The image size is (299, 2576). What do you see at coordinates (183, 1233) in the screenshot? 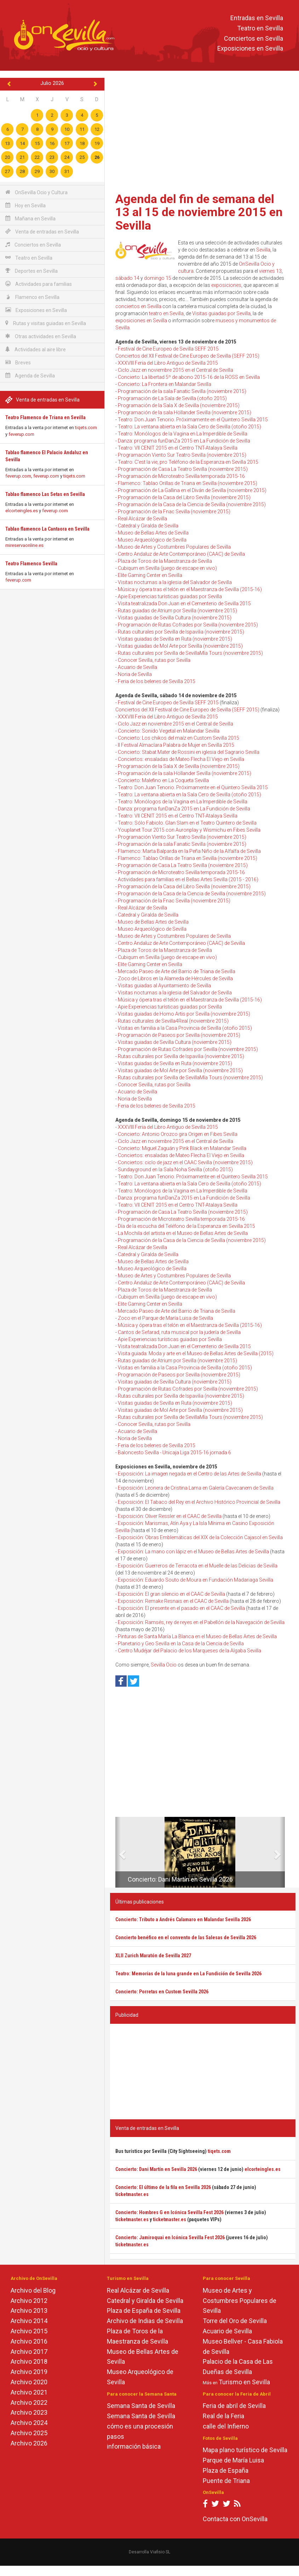
I see `La Mochila del artista en el Museo de Bellas Artes de Sevilla` at bounding box center [183, 1233].